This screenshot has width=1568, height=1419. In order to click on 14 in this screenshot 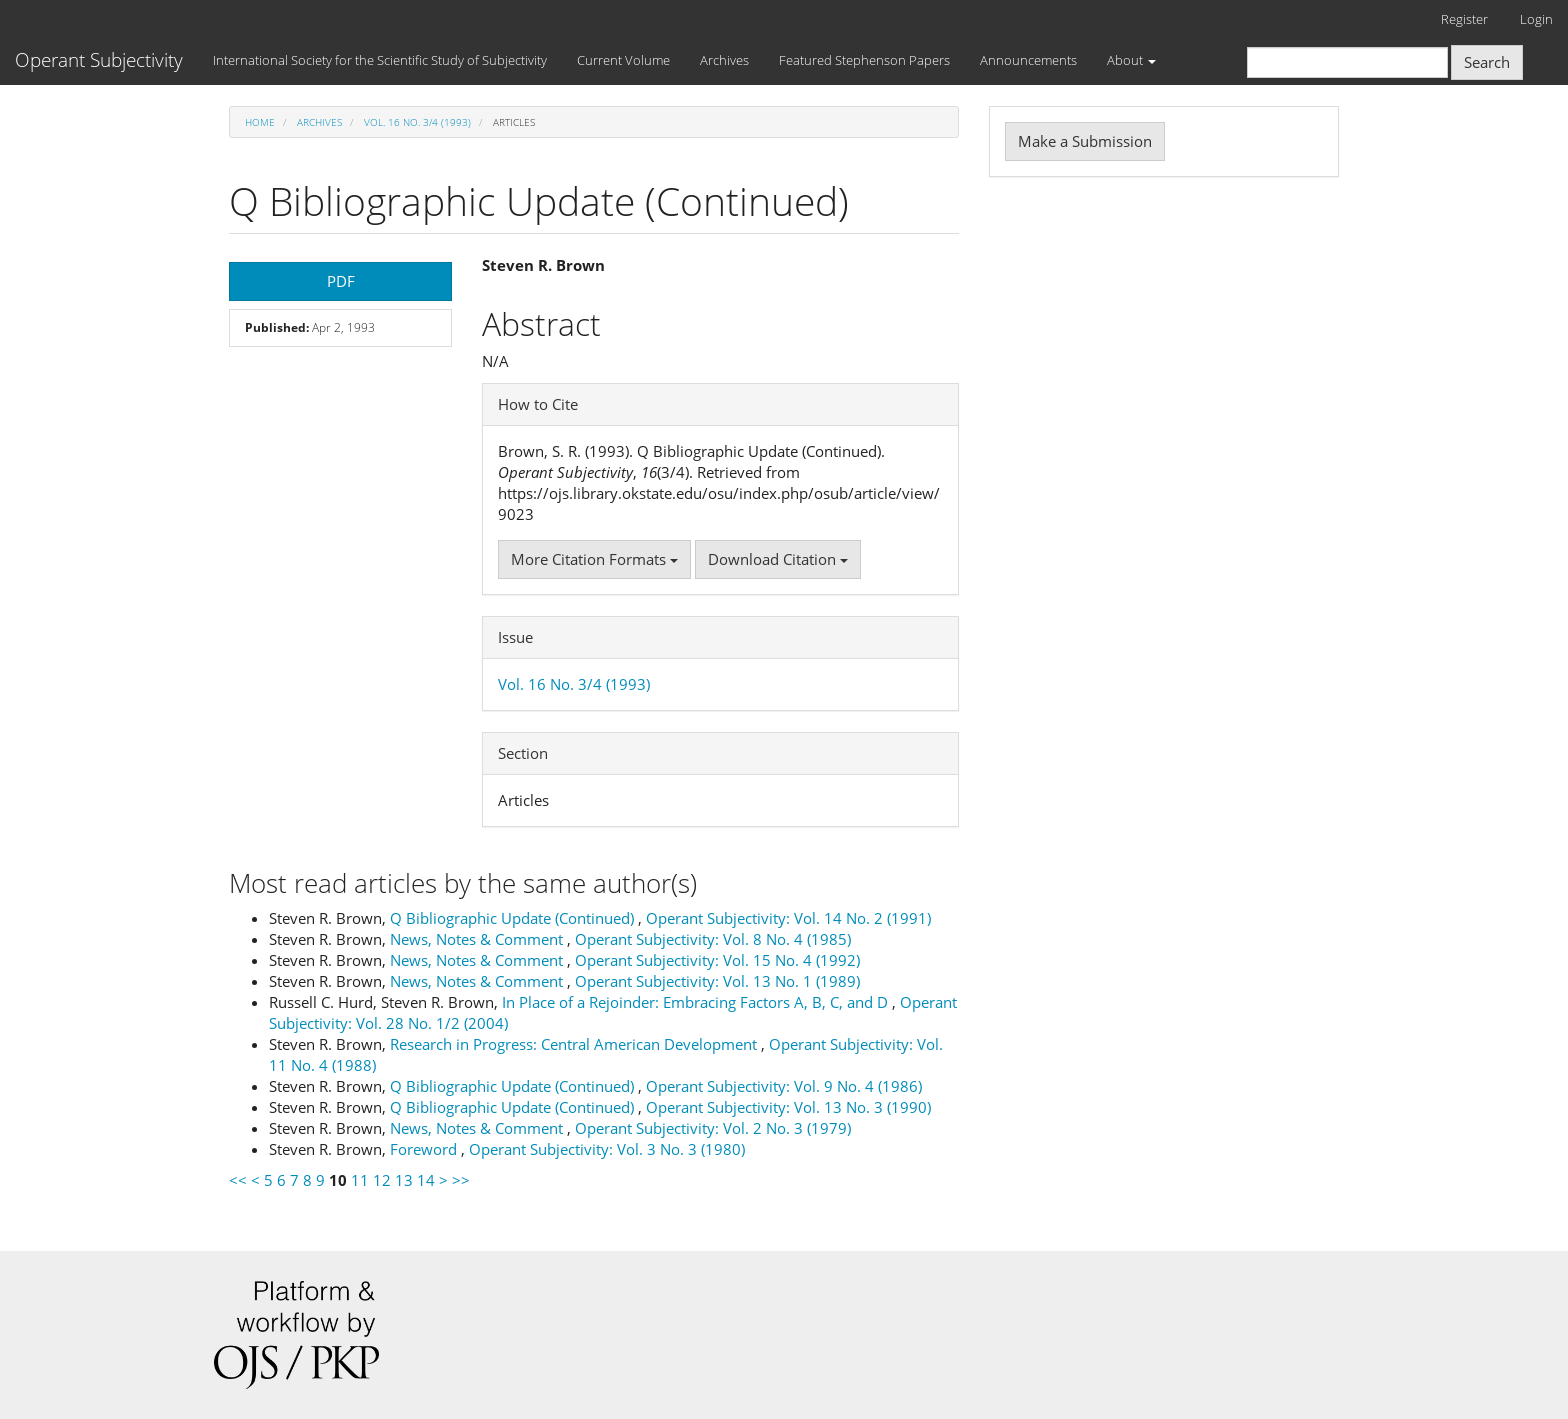, I will do `click(426, 1180)`.